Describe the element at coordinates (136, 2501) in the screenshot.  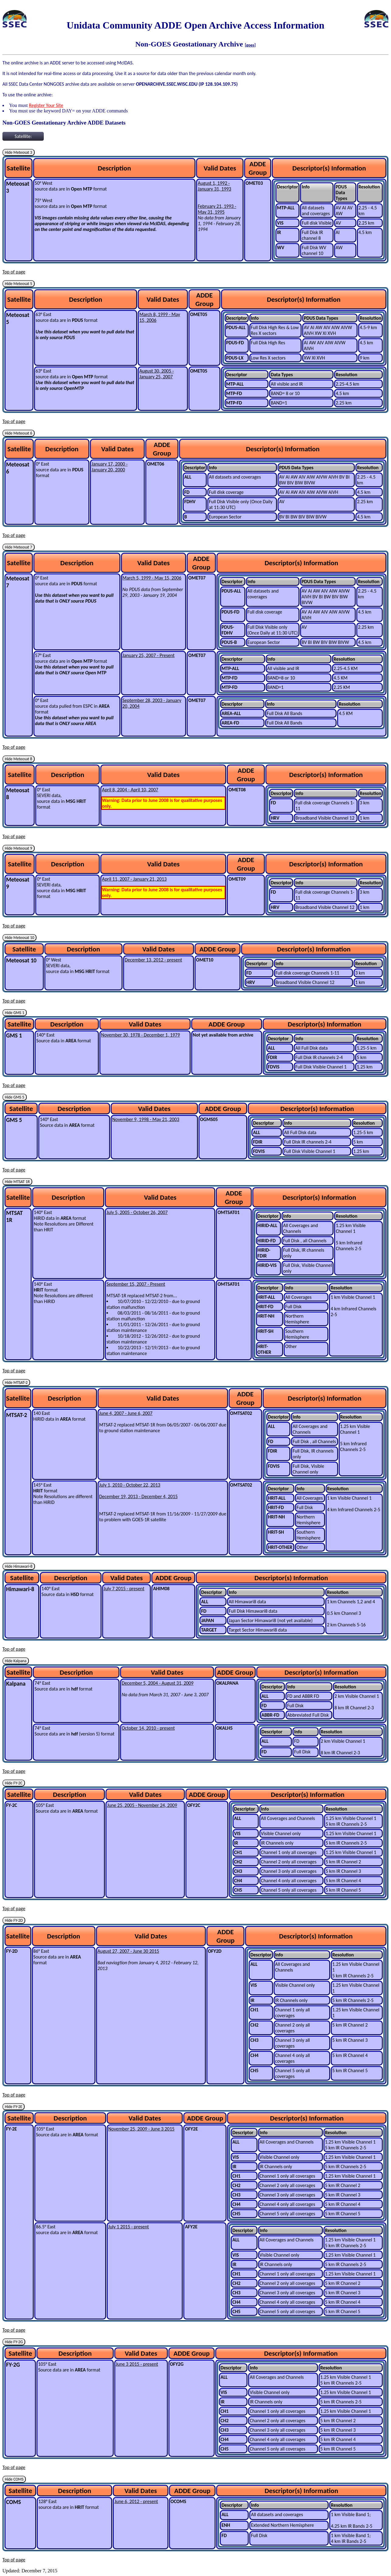
I see `June 6, 2012 - present` at that location.